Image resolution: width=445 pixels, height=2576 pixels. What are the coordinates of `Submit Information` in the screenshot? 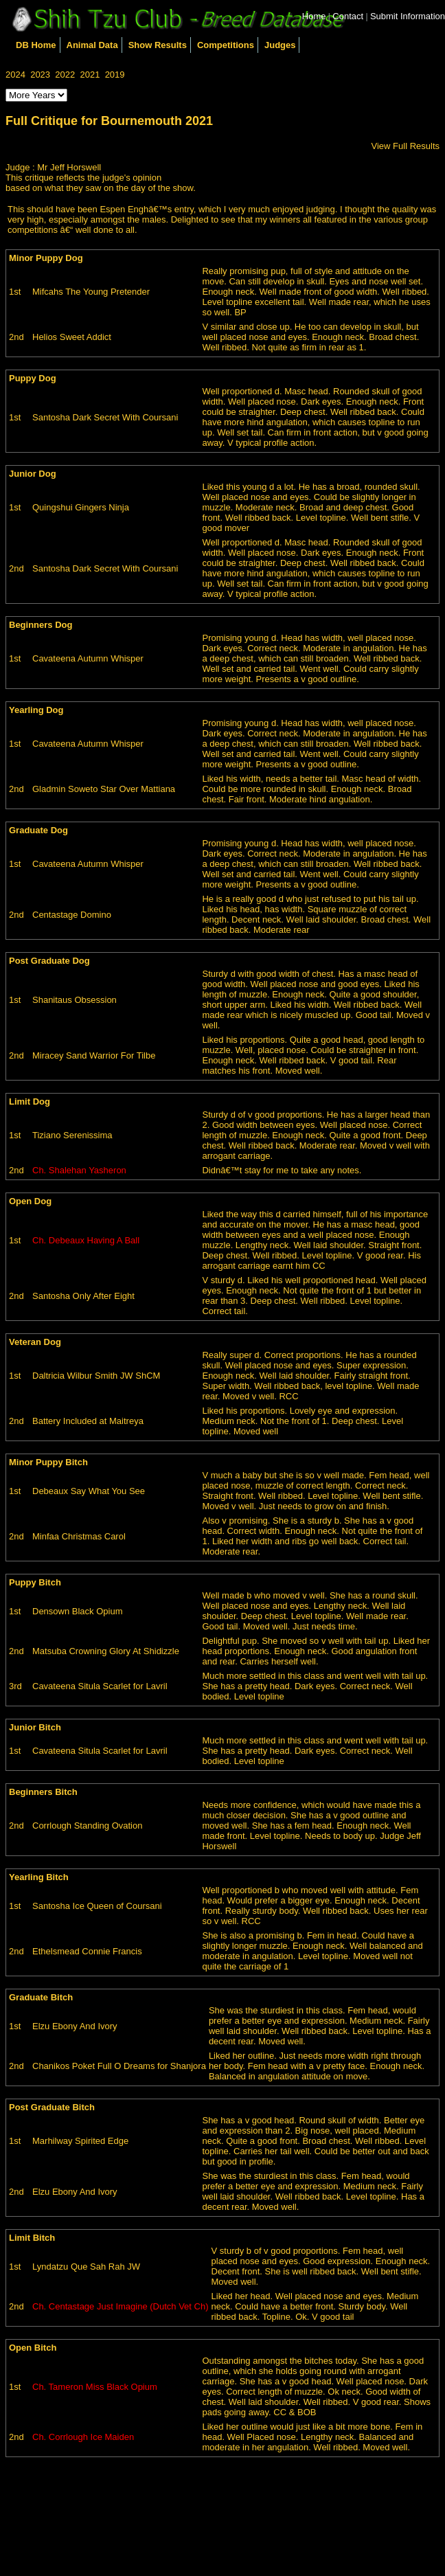 It's located at (407, 16).